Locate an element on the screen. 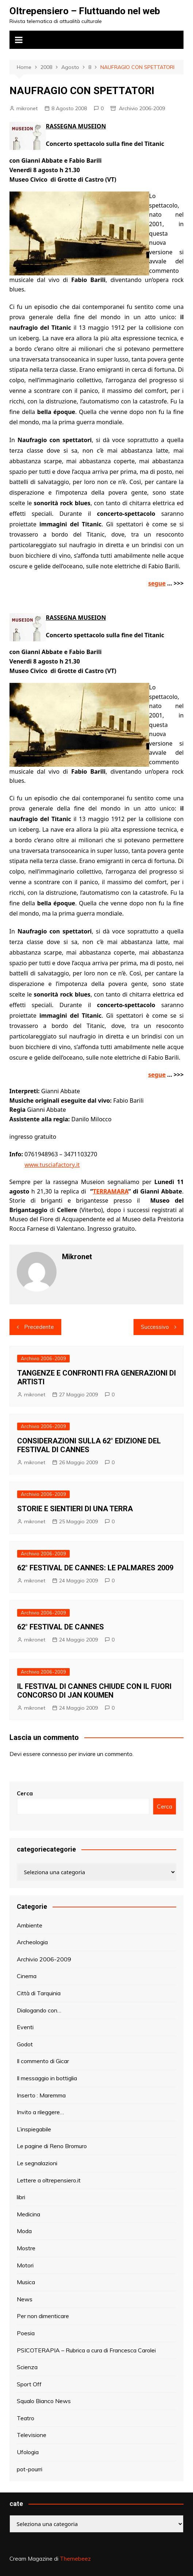  Precedente is located at coordinates (39, 1326).